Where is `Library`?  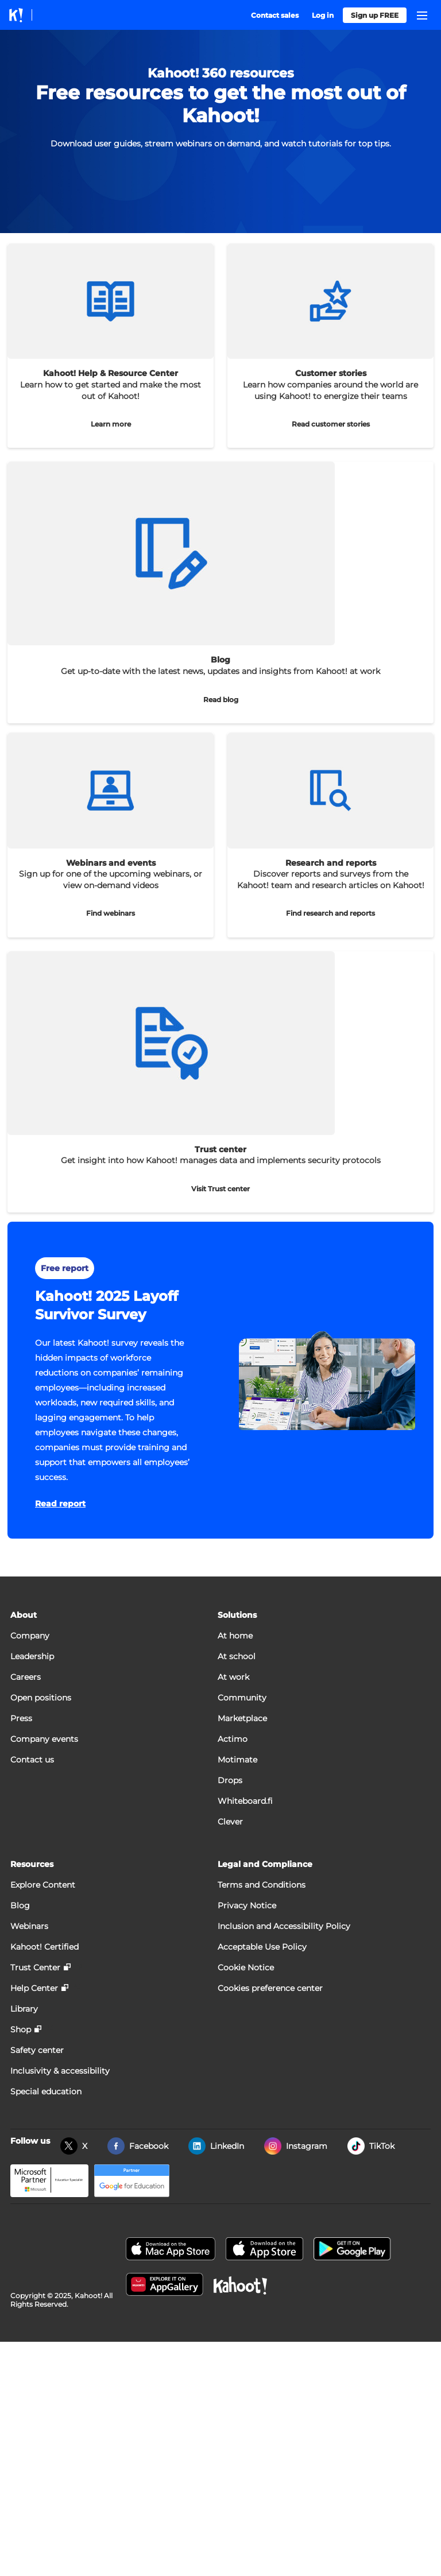 Library is located at coordinates (24, 2009).